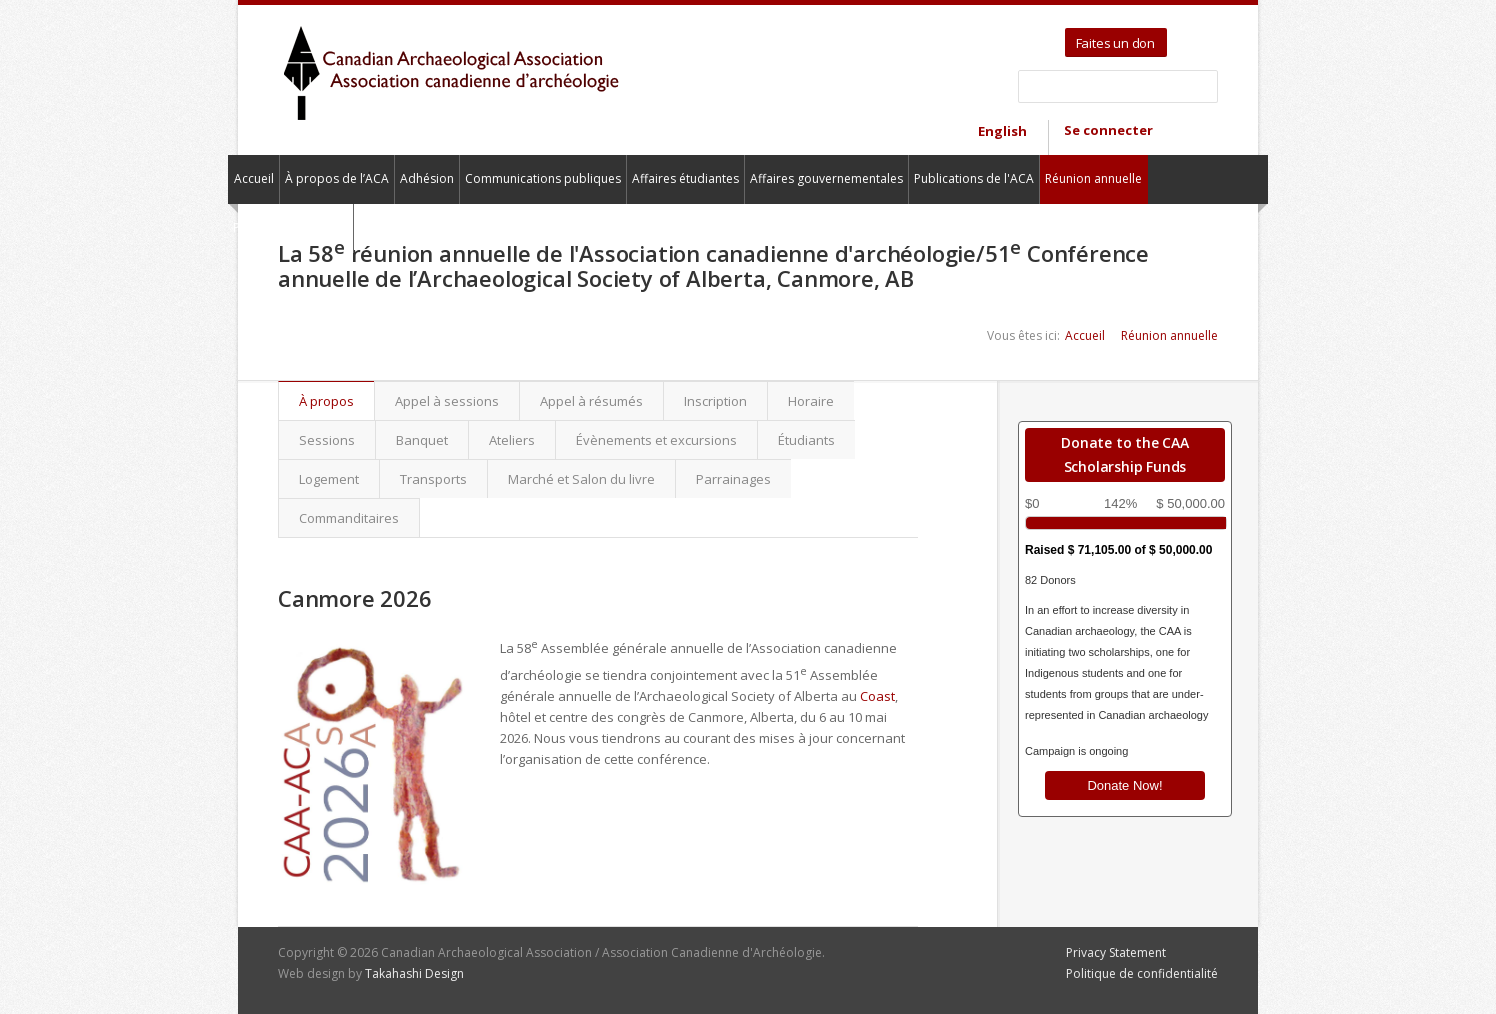 This screenshot has width=1496, height=1014. Describe the element at coordinates (656, 440) in the screenshot. I see `Évènements et excursions` at that location.